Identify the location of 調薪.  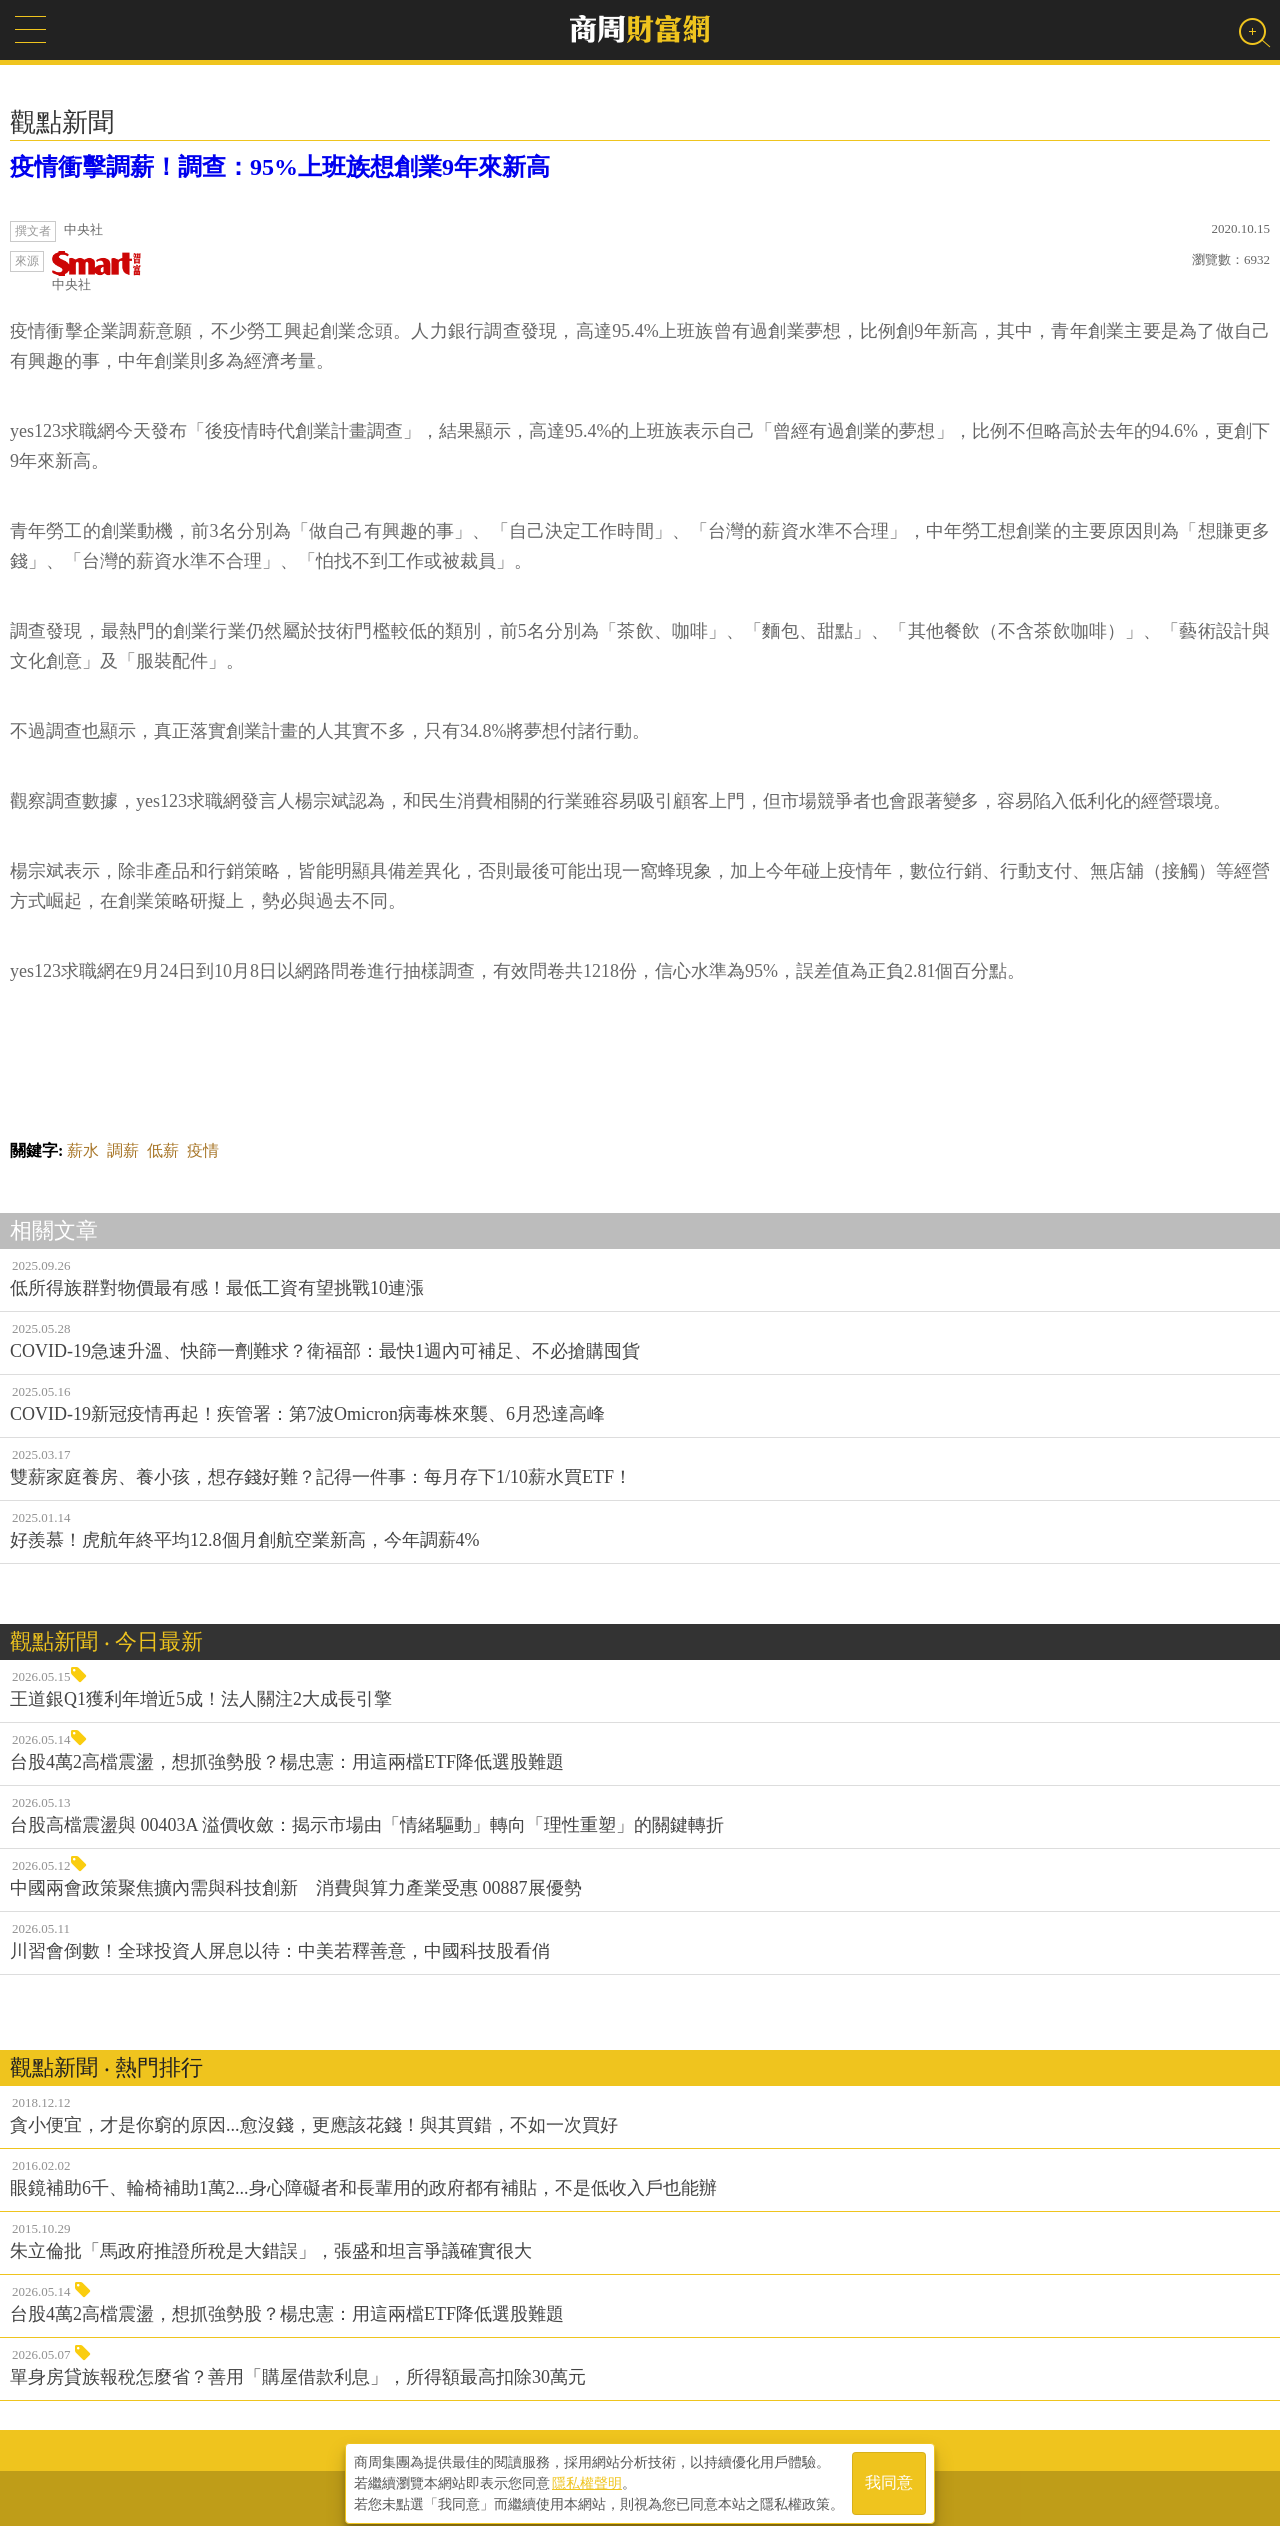
(123, 1150).